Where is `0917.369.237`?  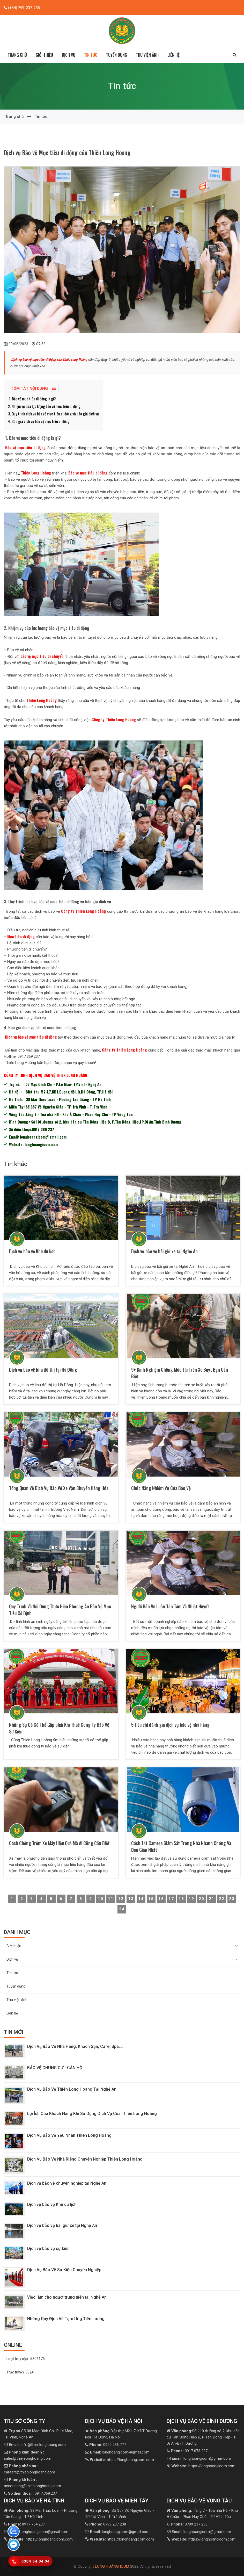 0917.369.237 is located at coordinates (32, 2493).